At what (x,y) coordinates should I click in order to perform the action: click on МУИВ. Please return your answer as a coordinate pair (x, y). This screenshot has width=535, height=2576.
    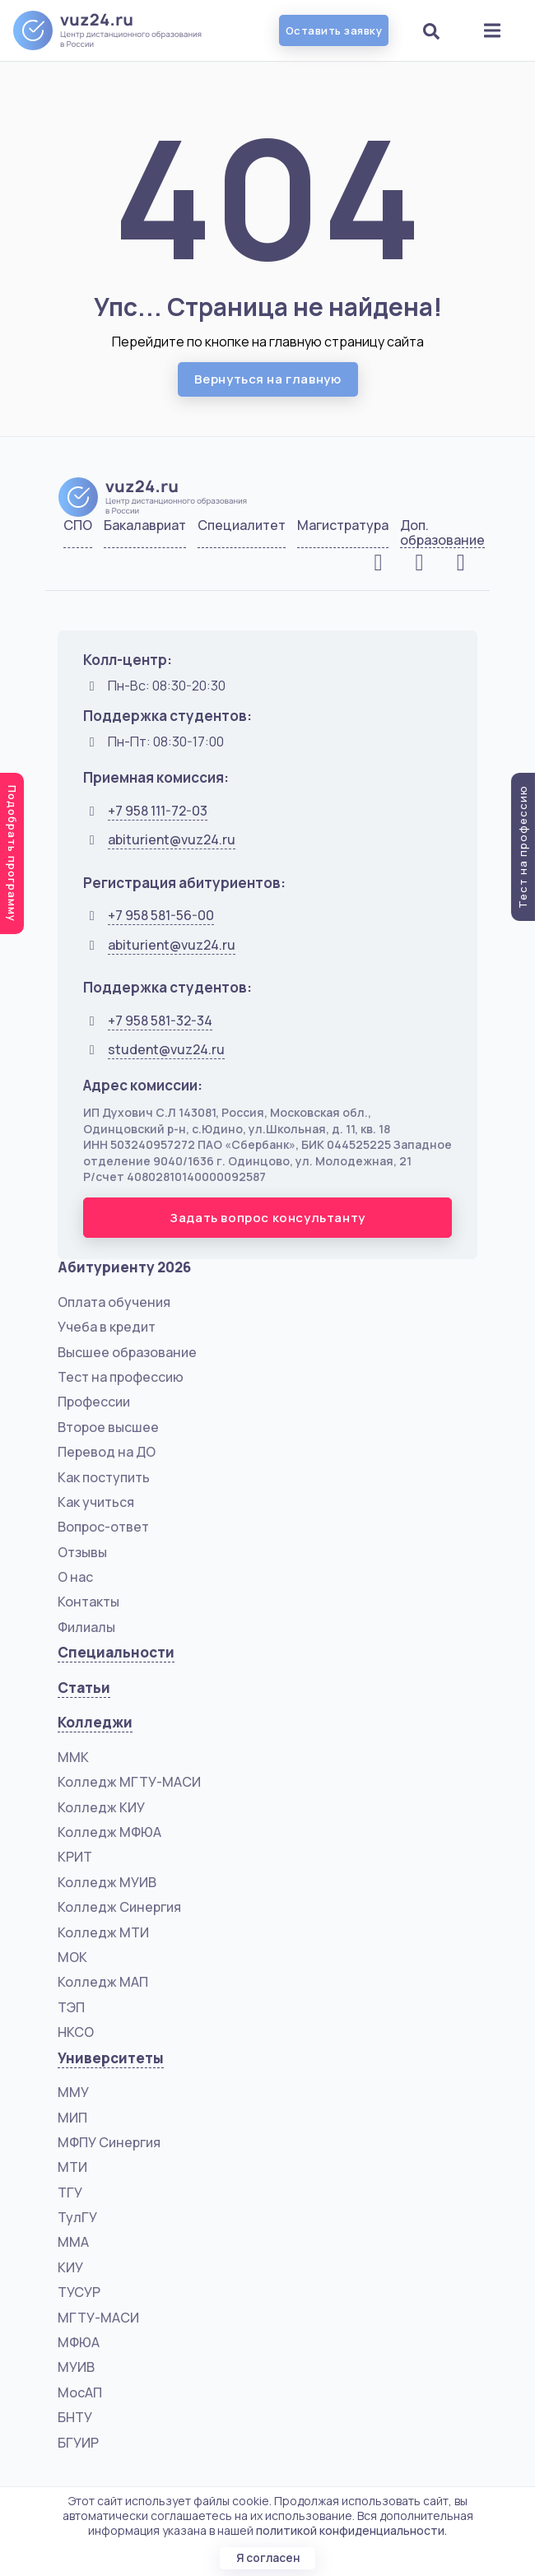
    Looking at the image, I should click on (76, 2367).